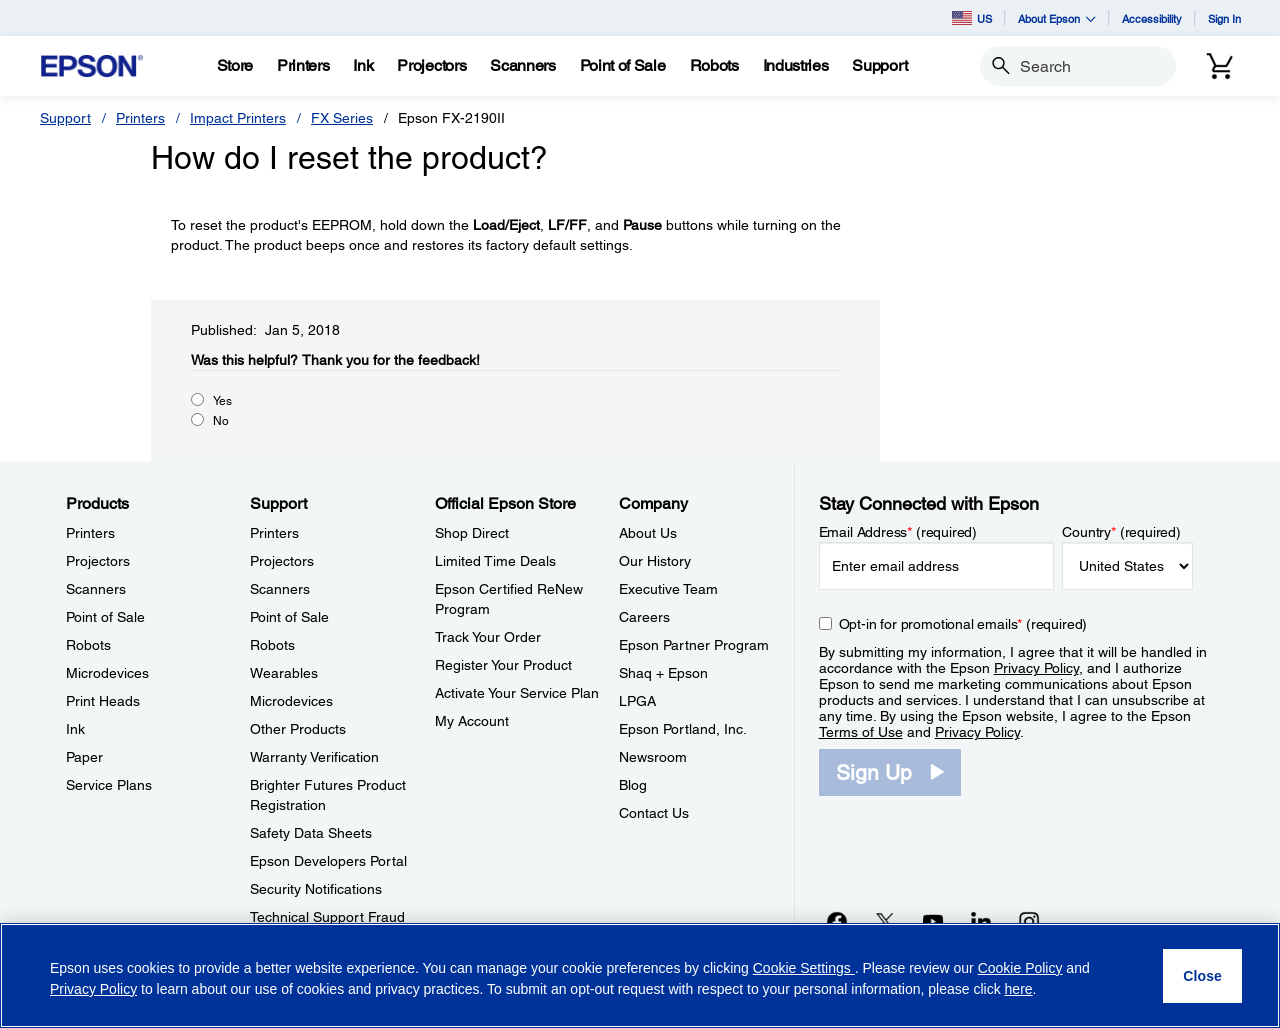  What do you see at coordinates (280, 589) in the screenshot?
I see `Scanners [SupportScanners]` at bounding box center [280, 589].